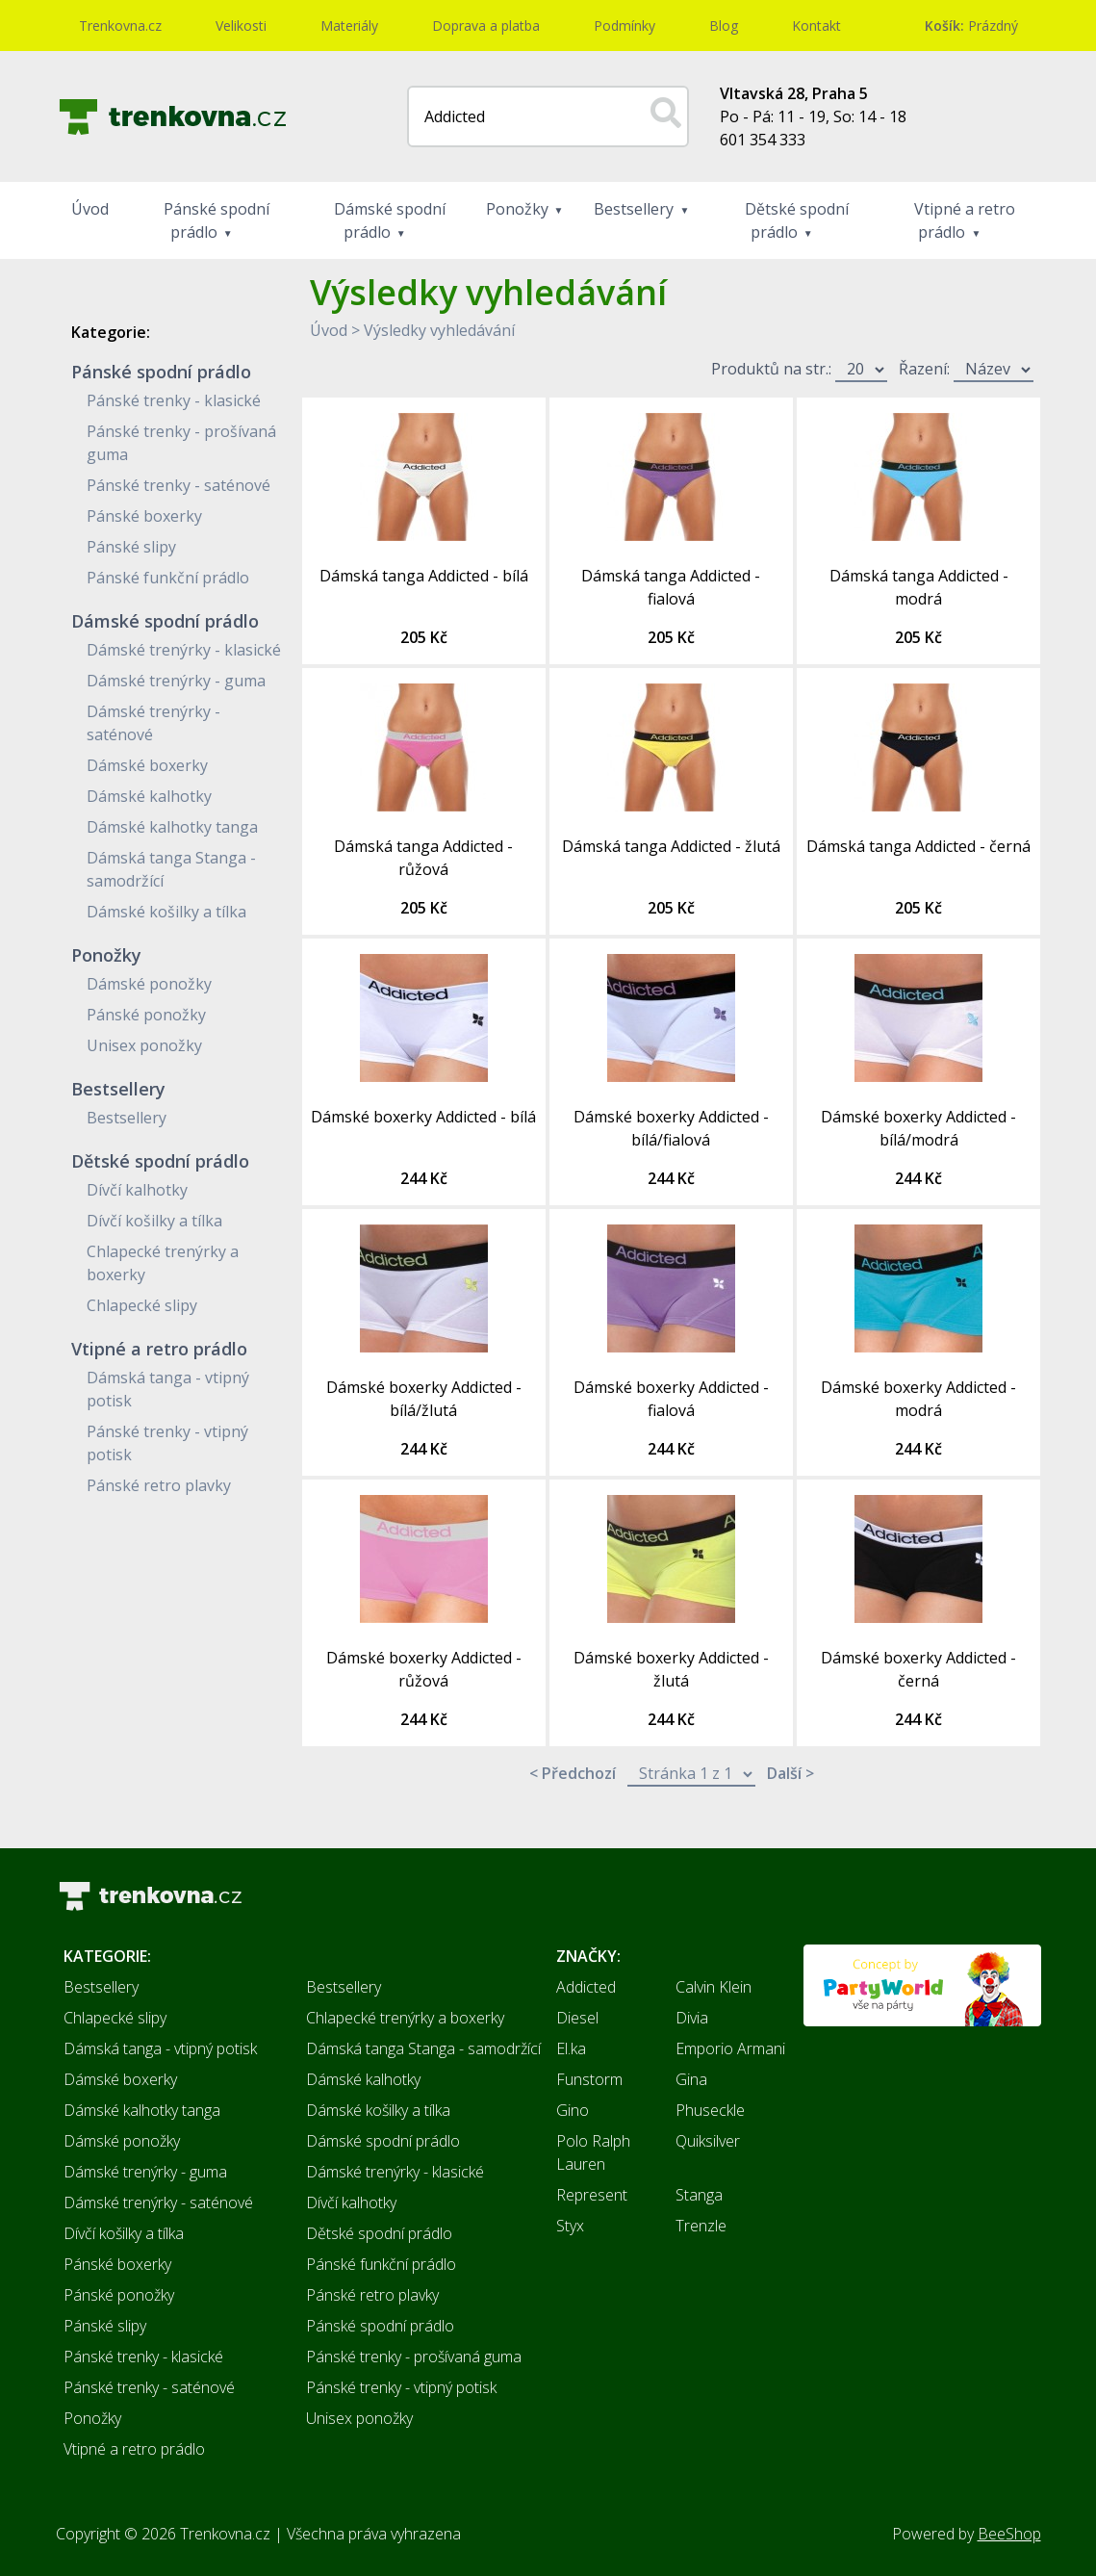 The image size is (1096, 2576). Describe the element at coordinates (971, 25) in the screenshot. I see `Prázdný` at that location.